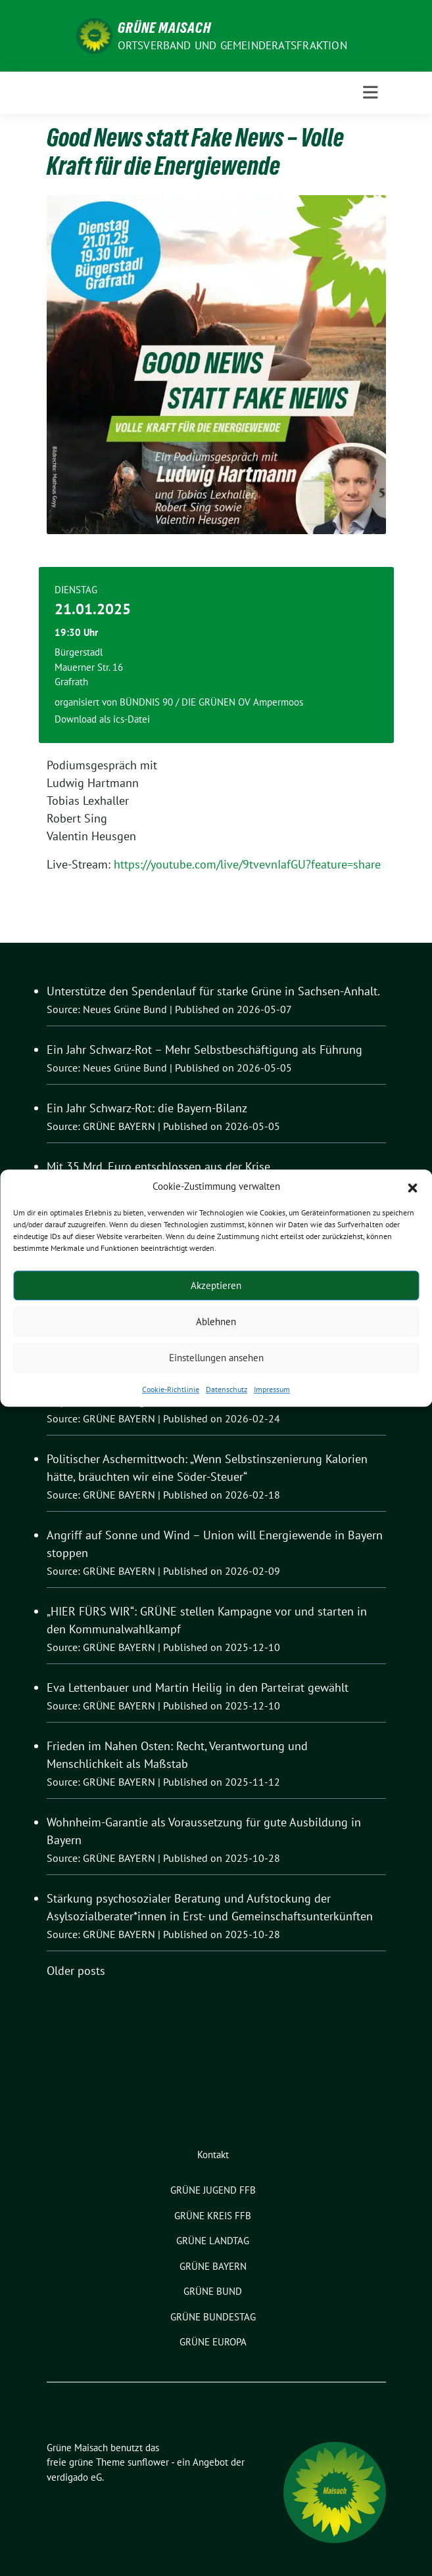  Describe the element at coordinates (170, 1389) in the screenshot. I see `Cookie-Richtlinie` at that location.